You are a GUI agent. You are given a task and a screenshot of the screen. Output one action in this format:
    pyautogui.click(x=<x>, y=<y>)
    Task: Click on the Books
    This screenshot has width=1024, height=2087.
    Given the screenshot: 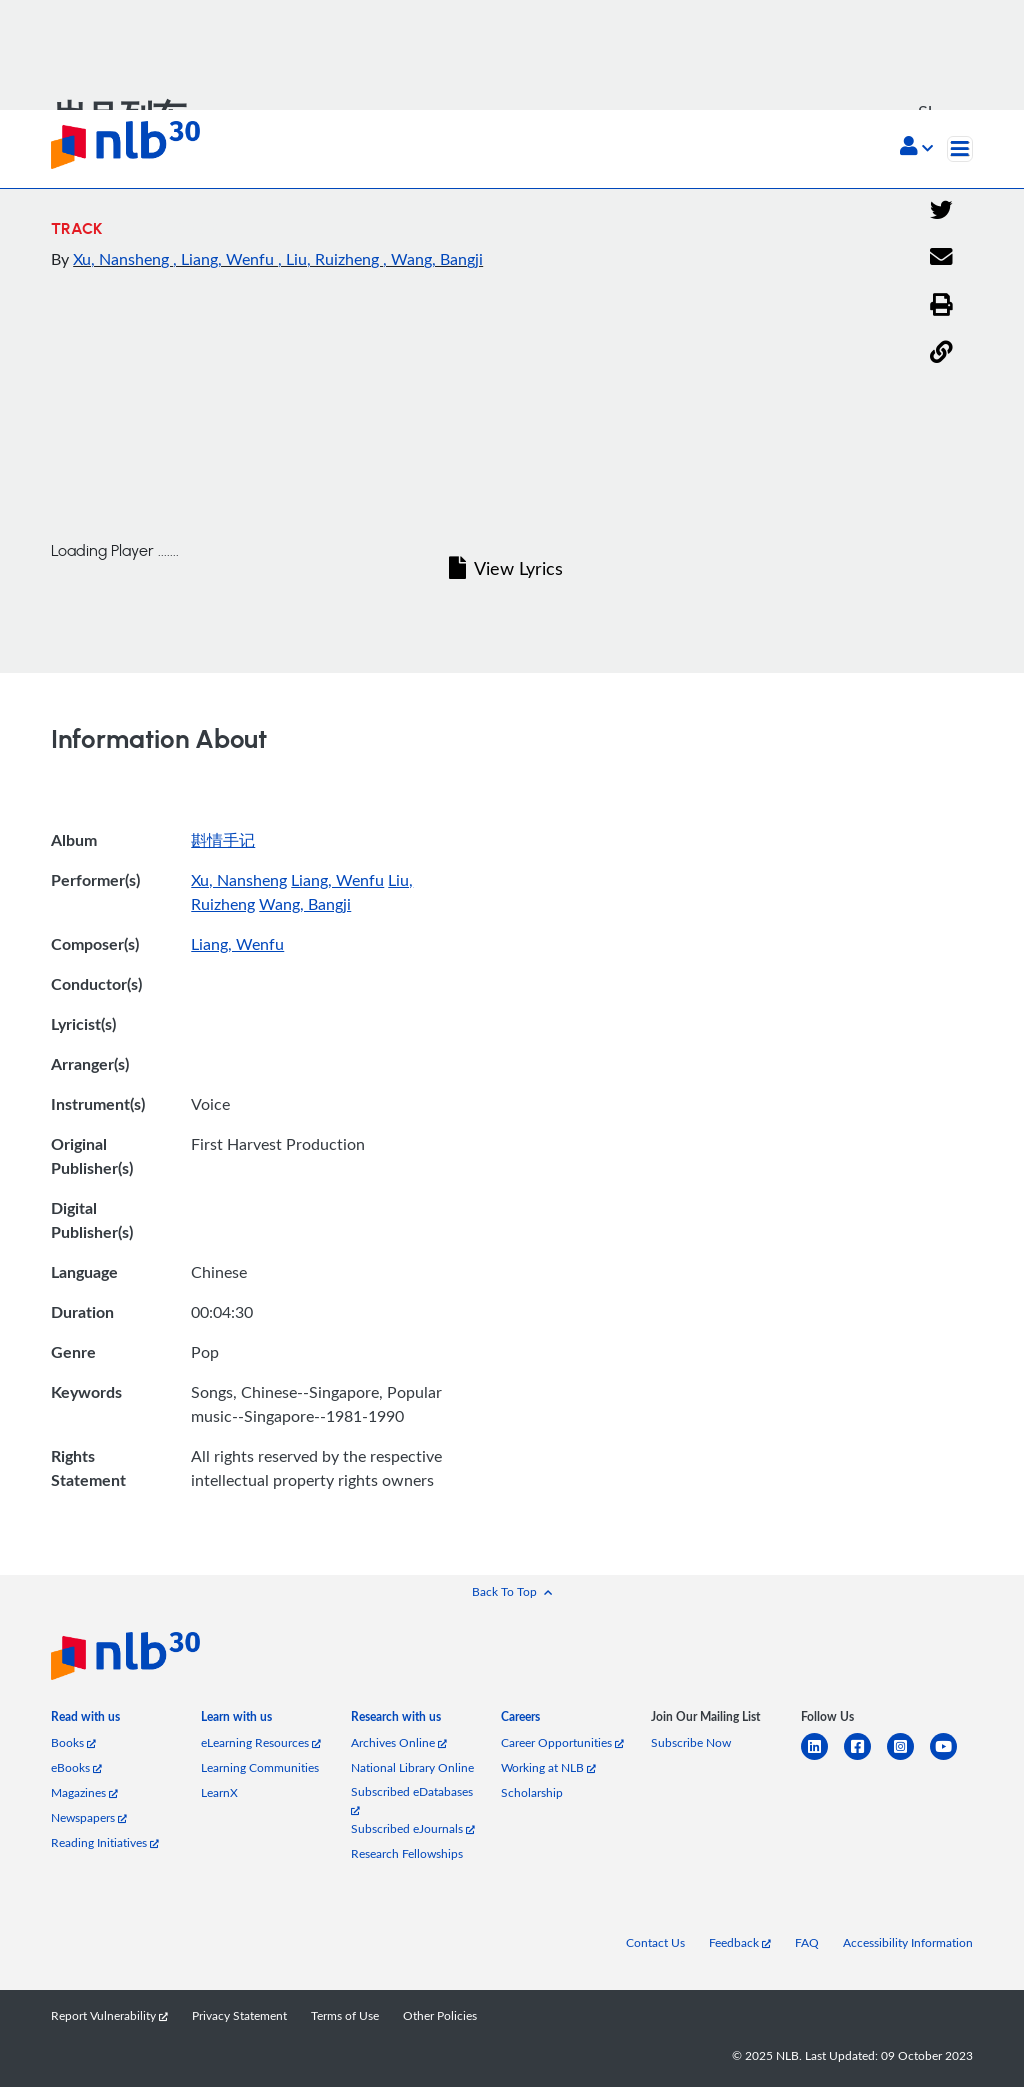 What is the action you would take?
    pyautogui.click(x=73, y=1742)
    